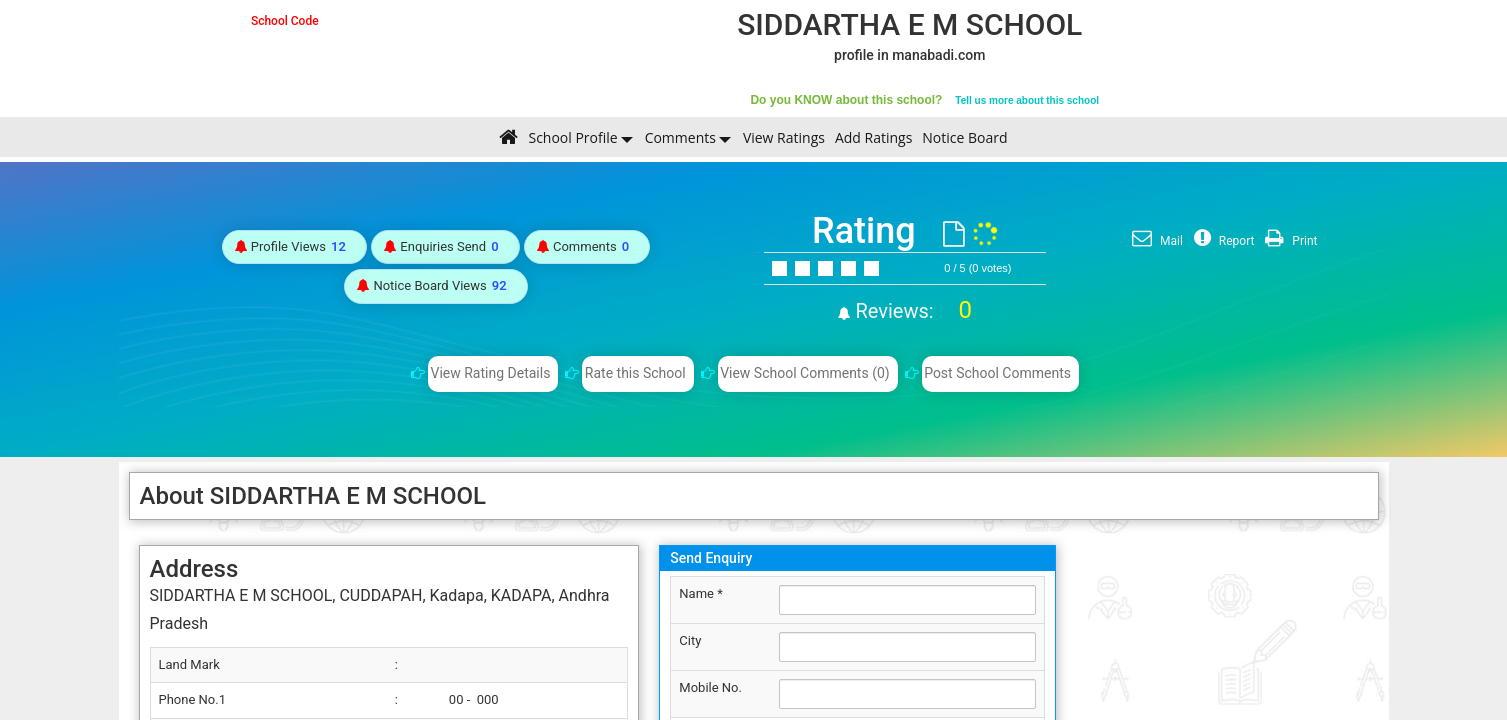  What do you see at coordinates (805, 373) in the screenshot?
I see `View School Comments (0)` at bounding box center [805, 373].